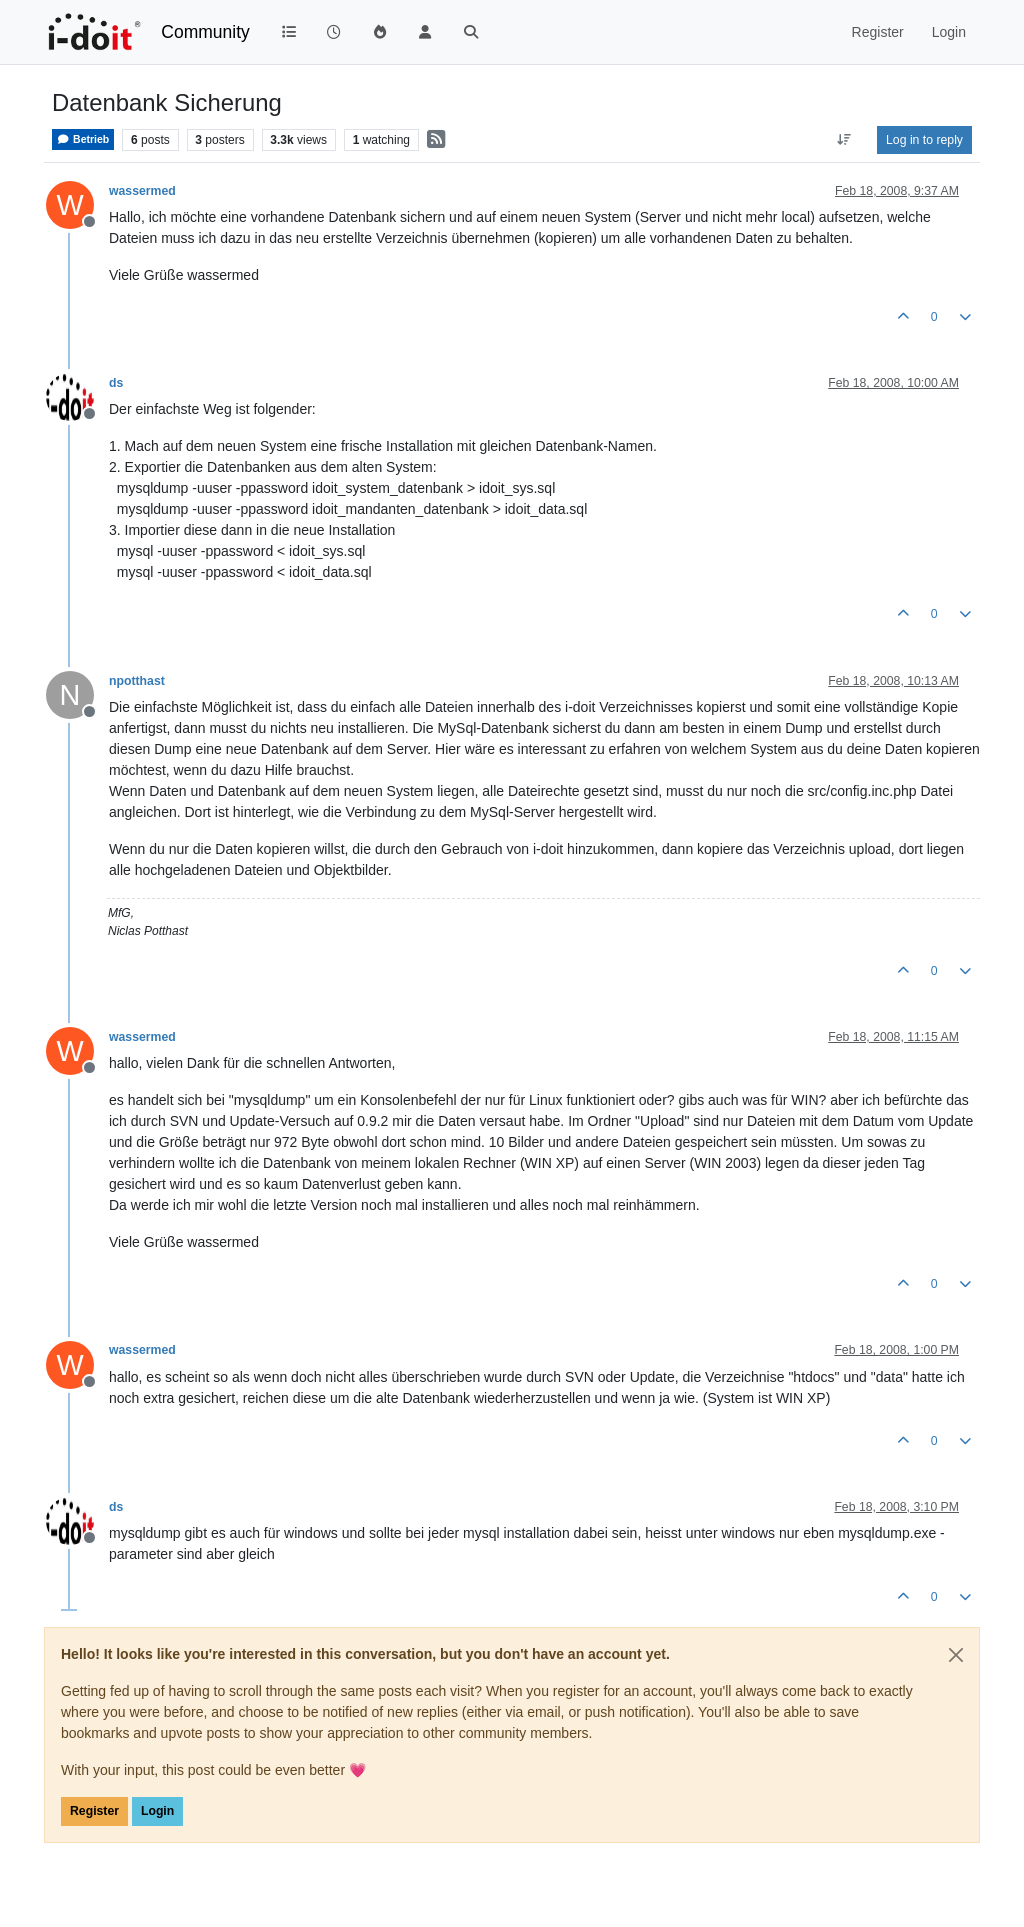  Describe the element at coordinates (956, 1655) in the screenshot. I see `[Close]` at that location.